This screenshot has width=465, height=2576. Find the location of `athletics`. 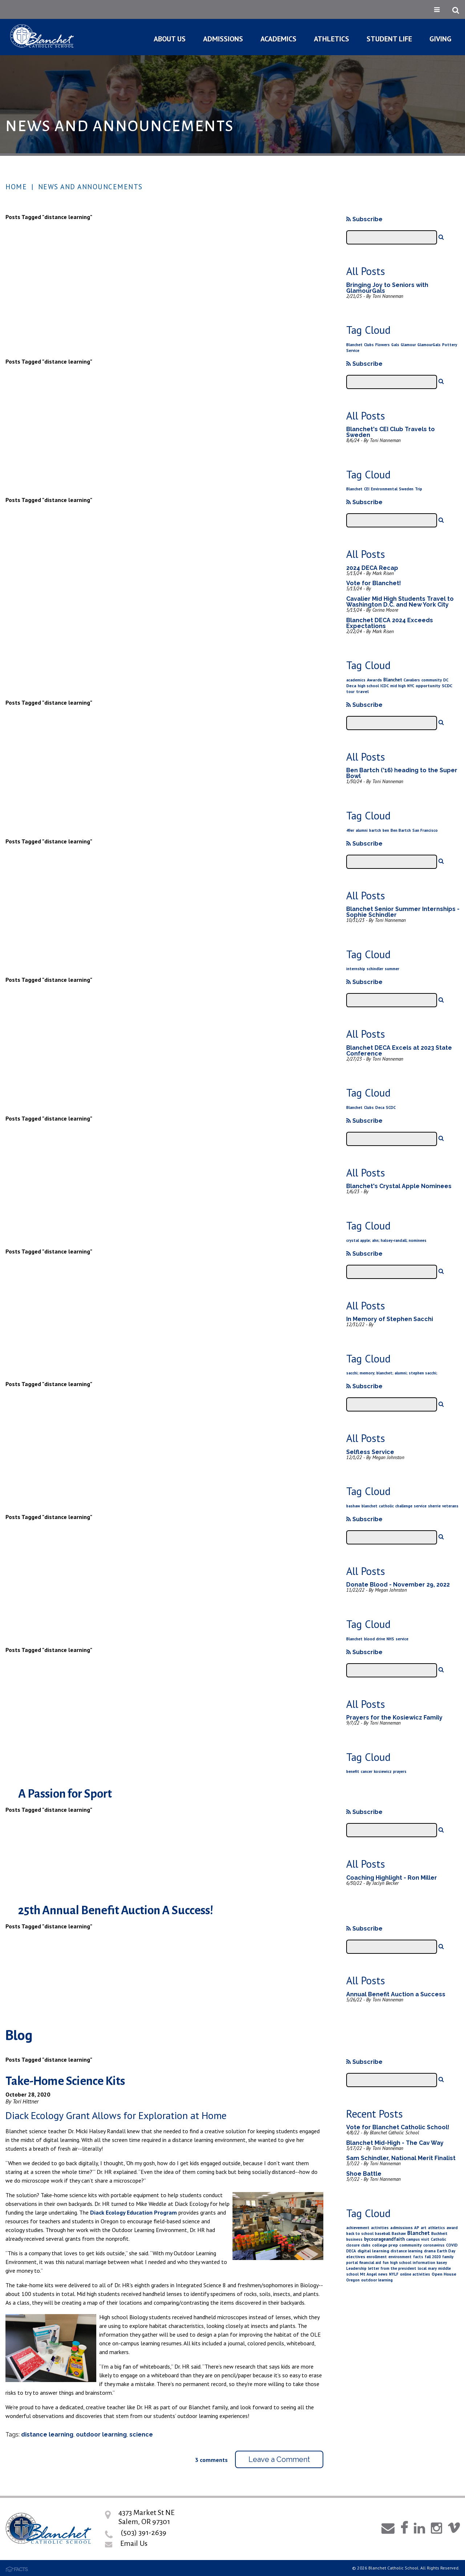

athletics is located at coordinates (436, 2227).